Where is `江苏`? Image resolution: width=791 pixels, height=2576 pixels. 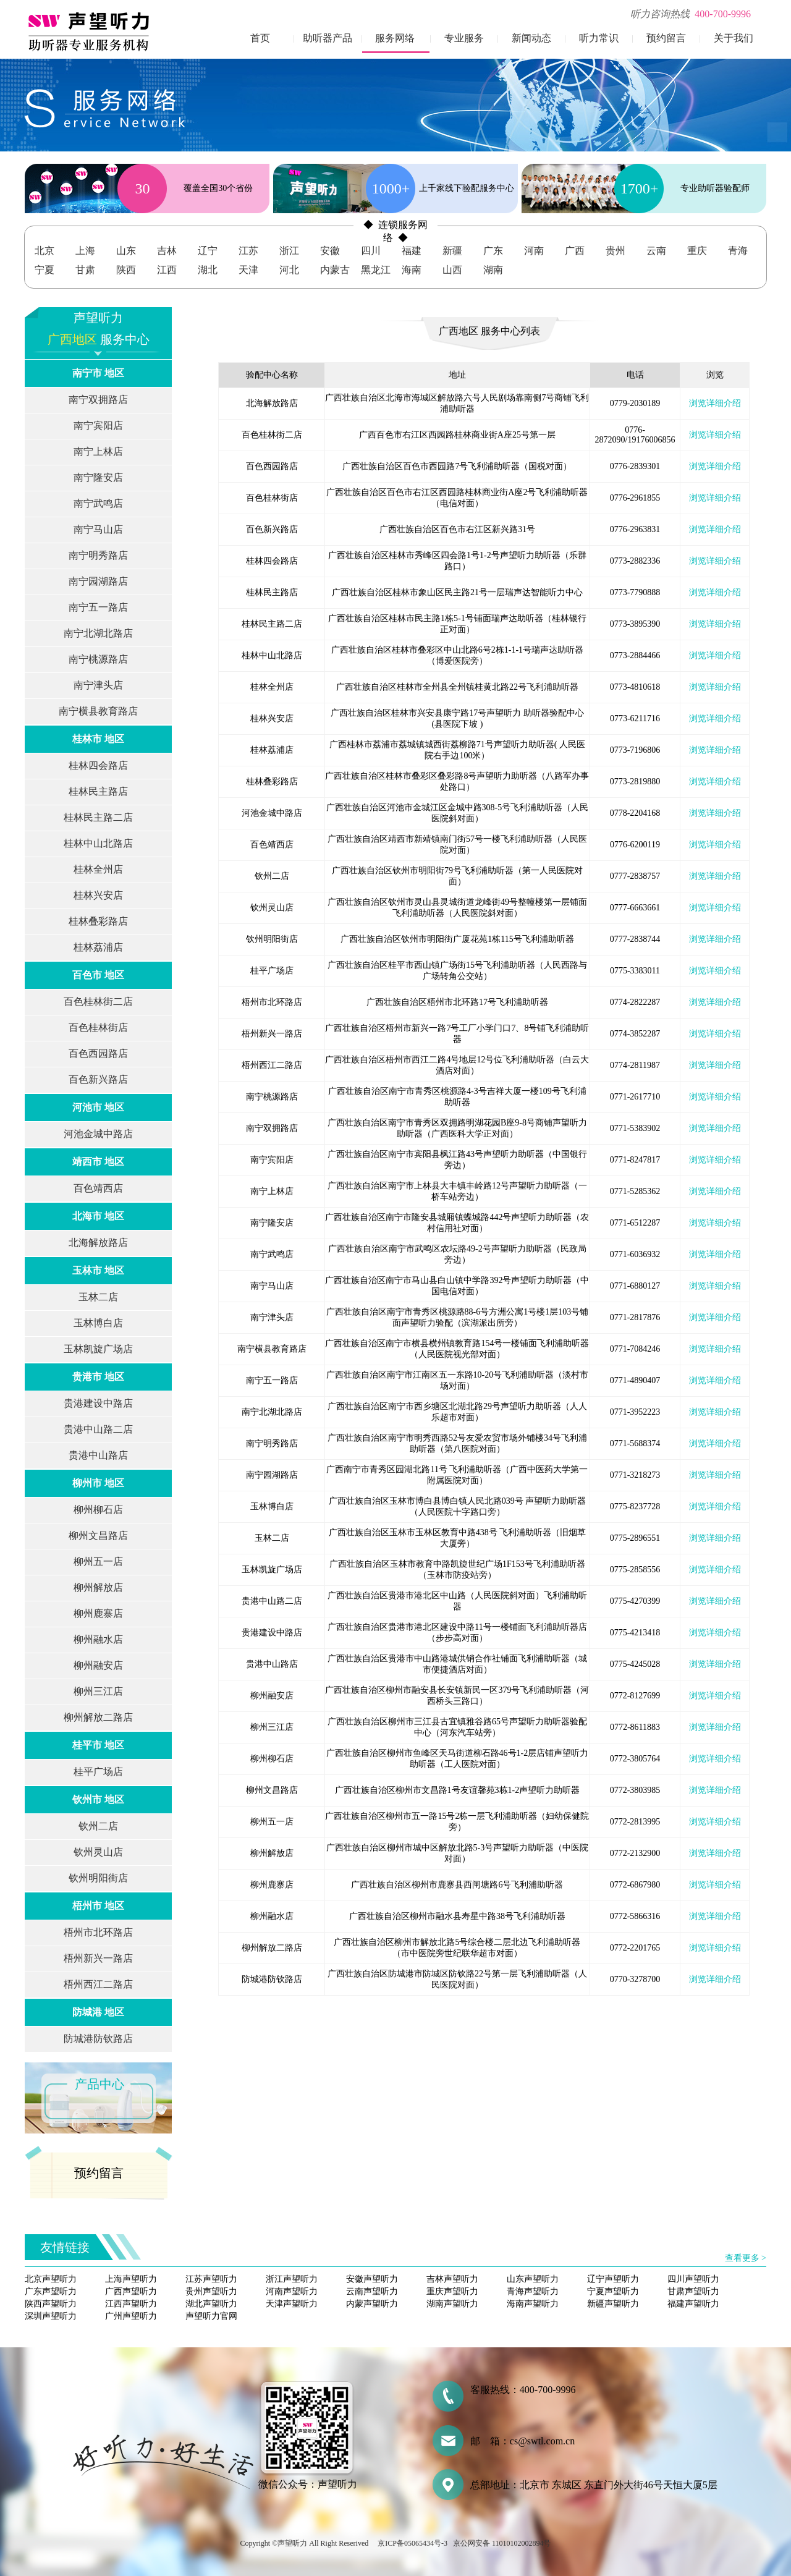
江苏 is located at coordinates (248, 250).